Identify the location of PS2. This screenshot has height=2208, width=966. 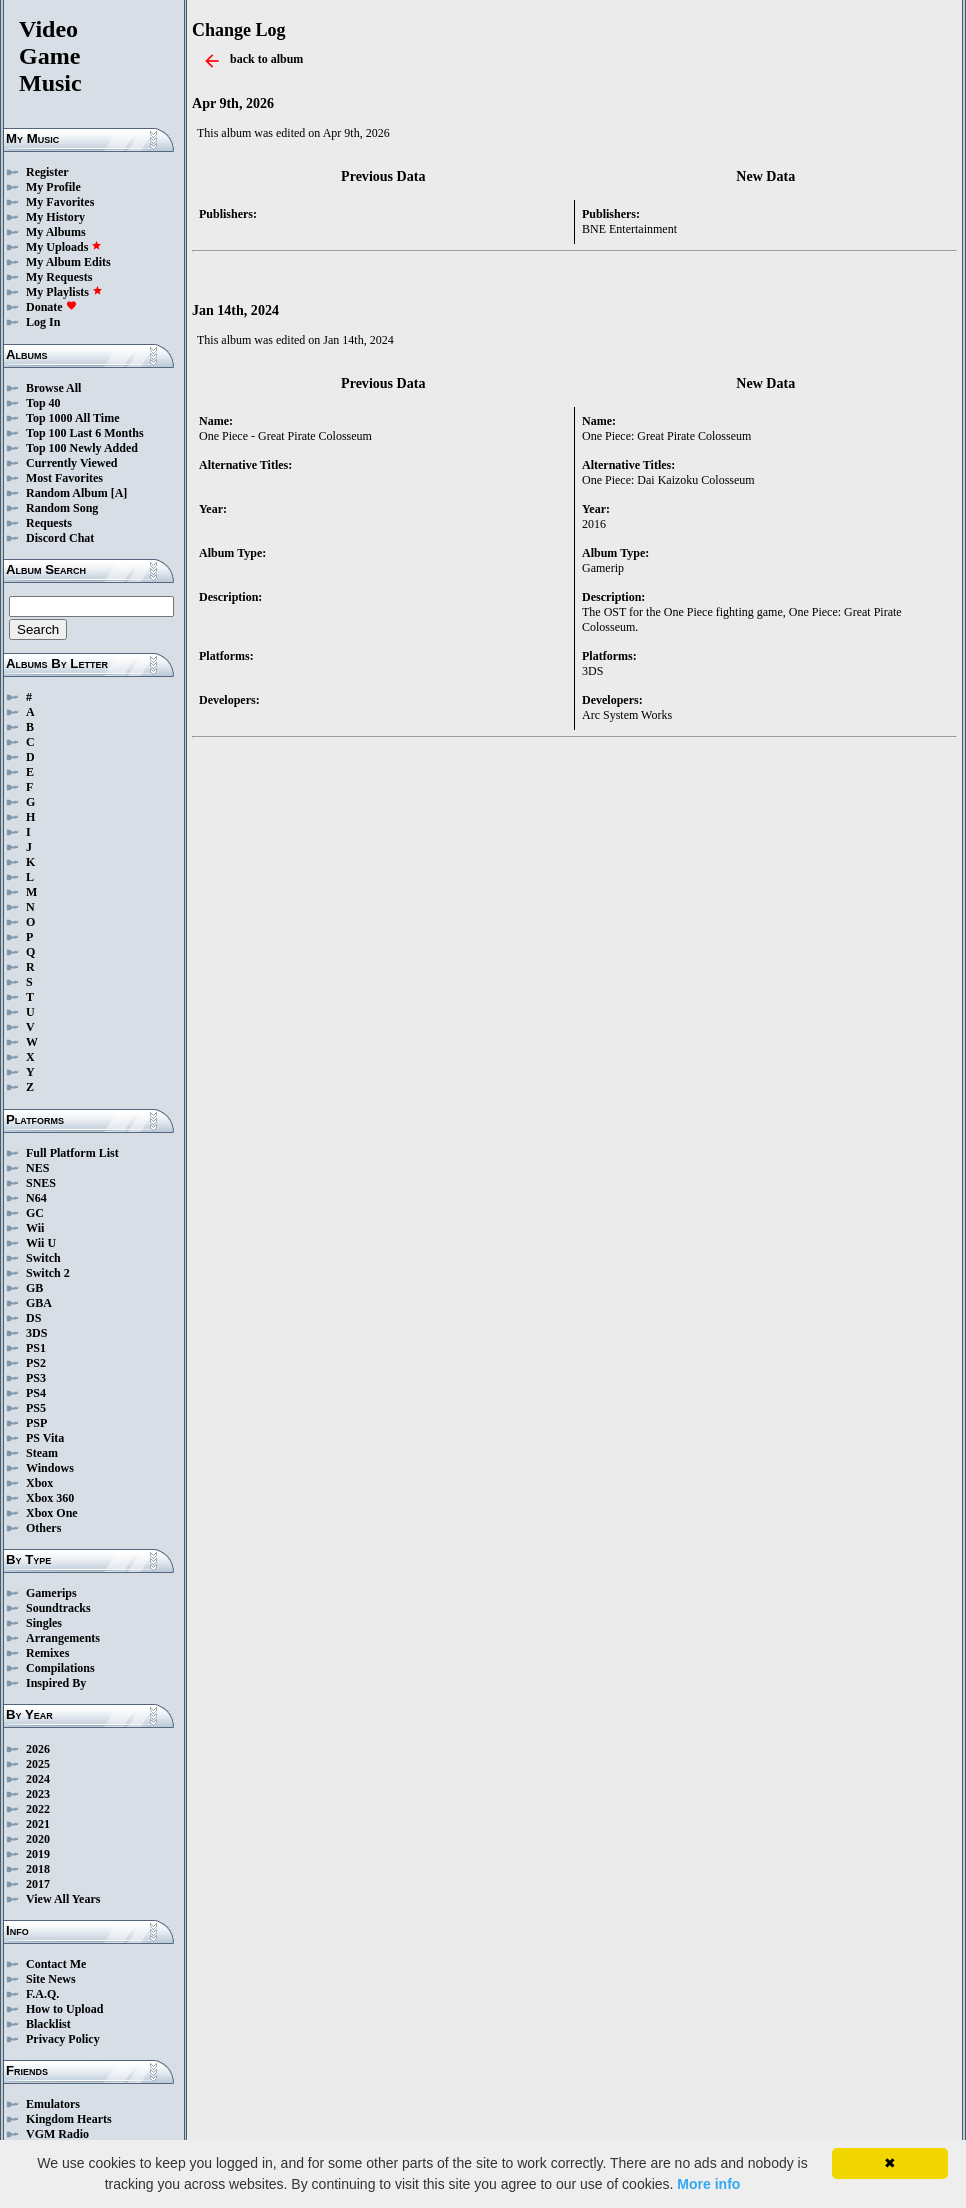
(36, 1363).